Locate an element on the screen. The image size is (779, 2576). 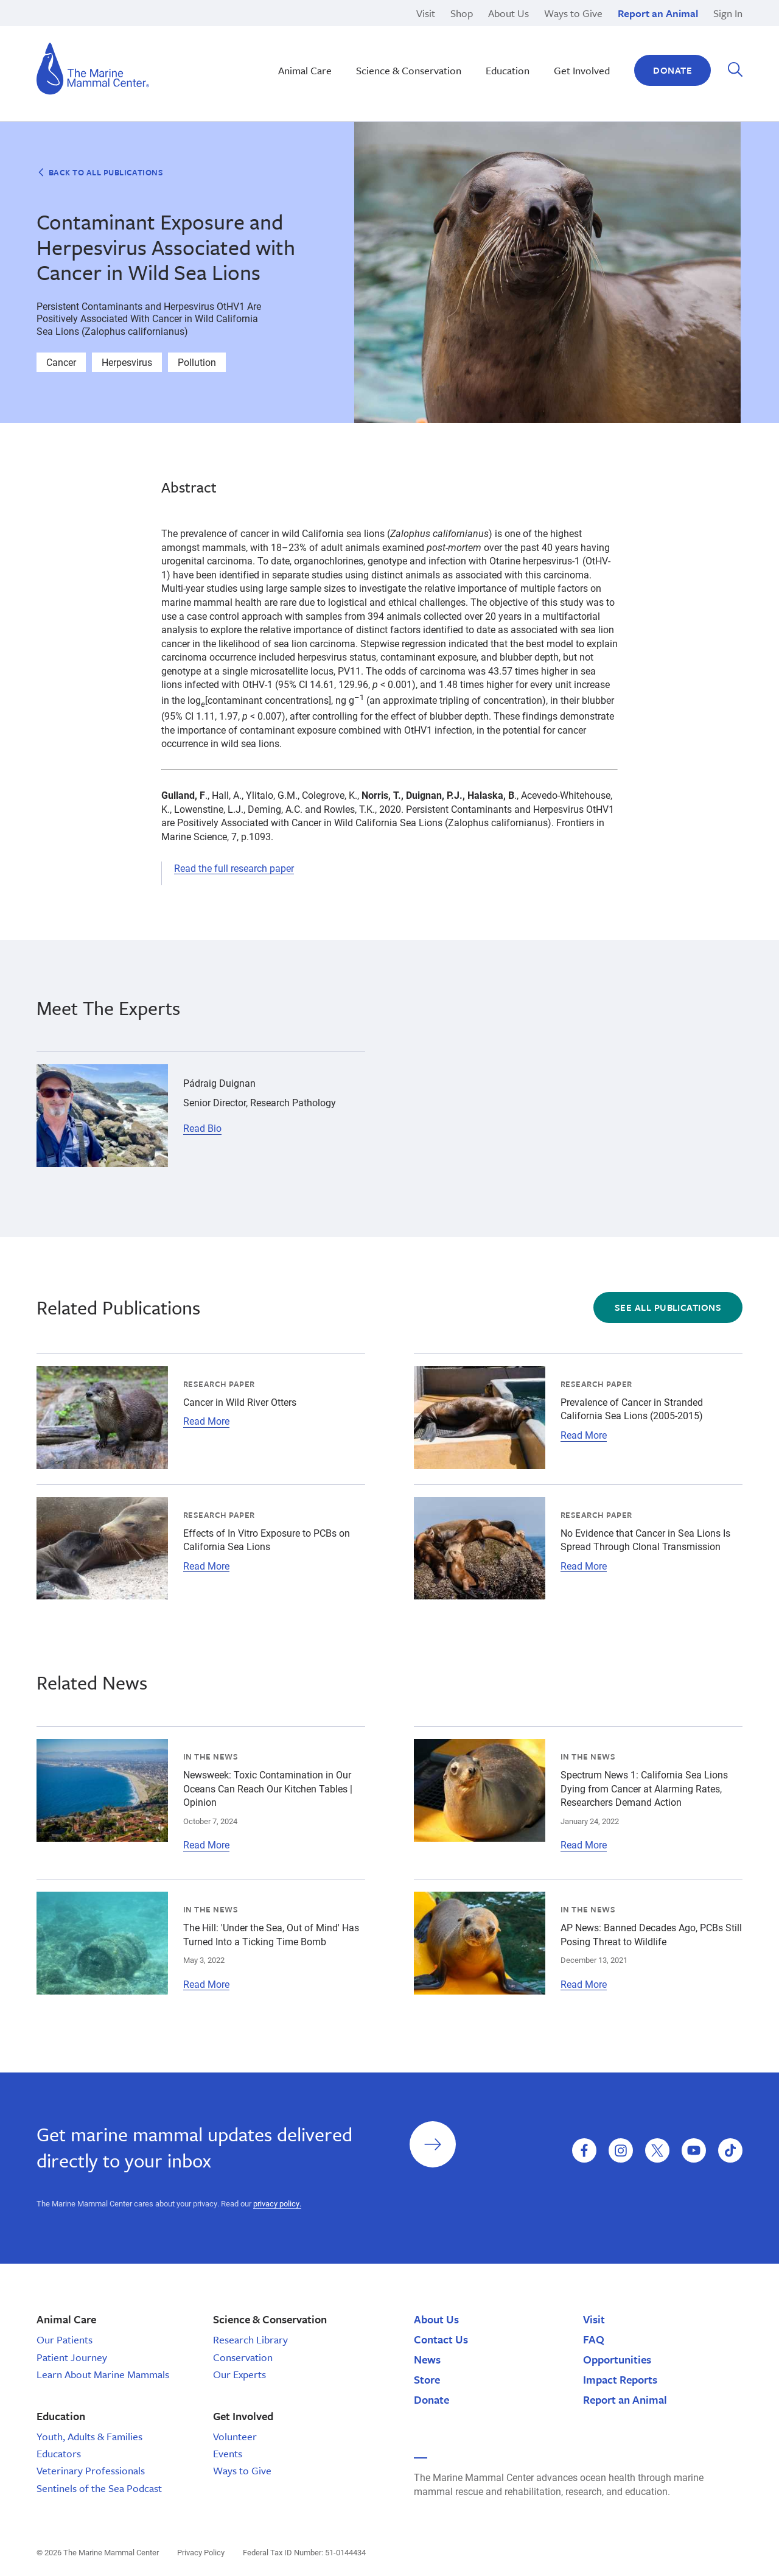
Opportunities is located at coordinates (617, 2359).